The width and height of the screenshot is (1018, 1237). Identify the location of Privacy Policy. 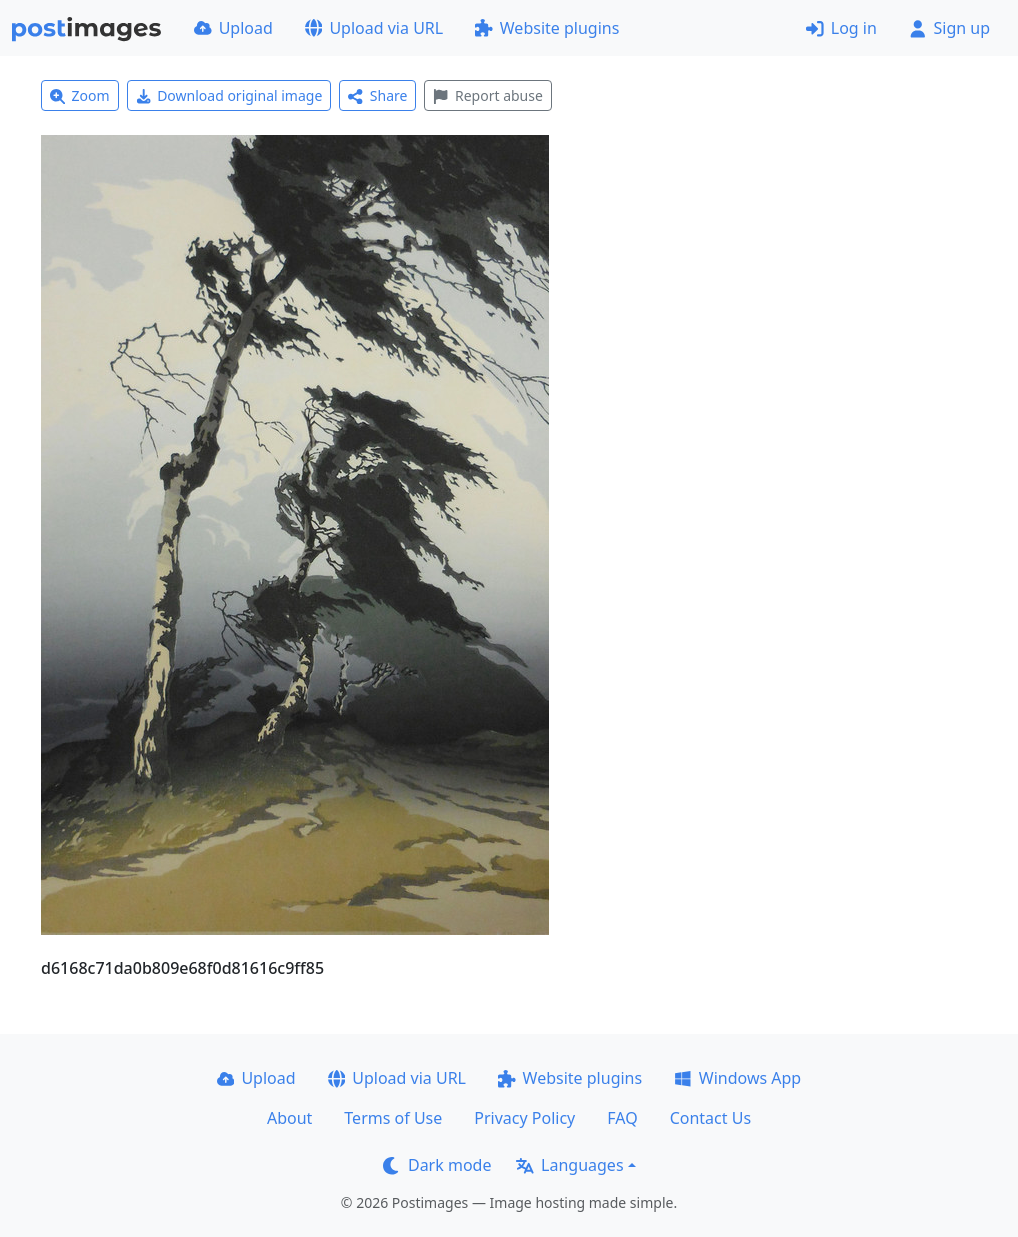
(524, 1118).